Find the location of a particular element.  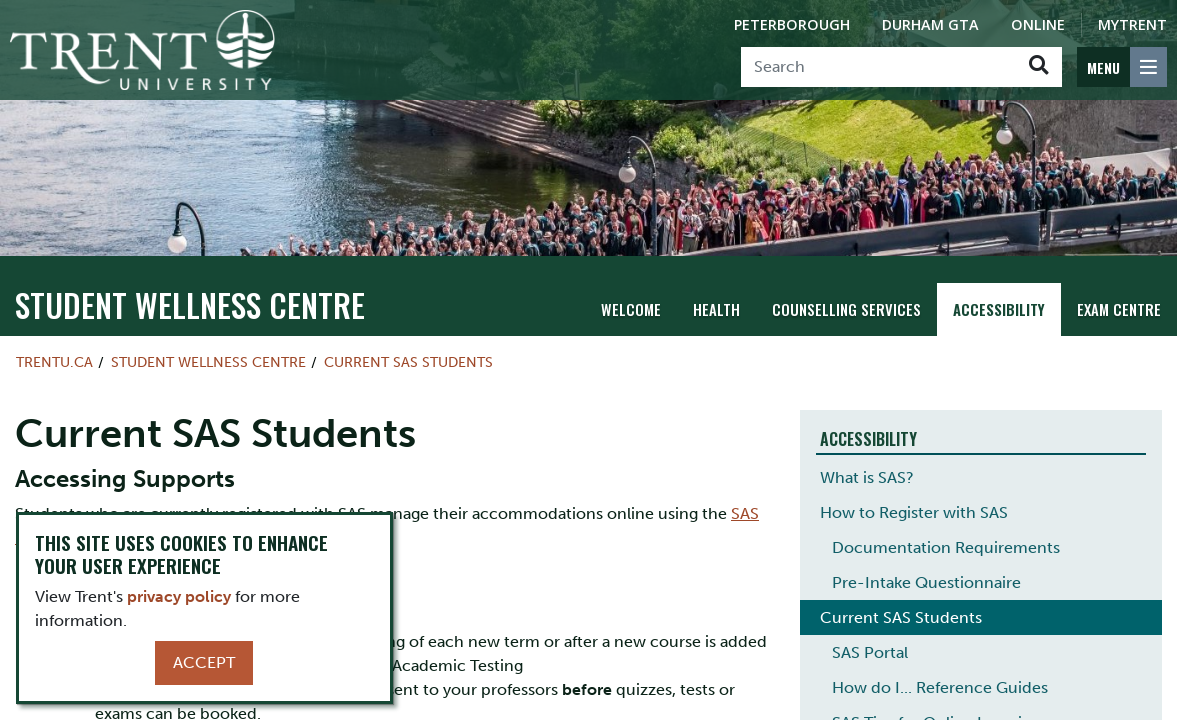

Pre-Intake Questionnaire is located at coordinates (926, 582).